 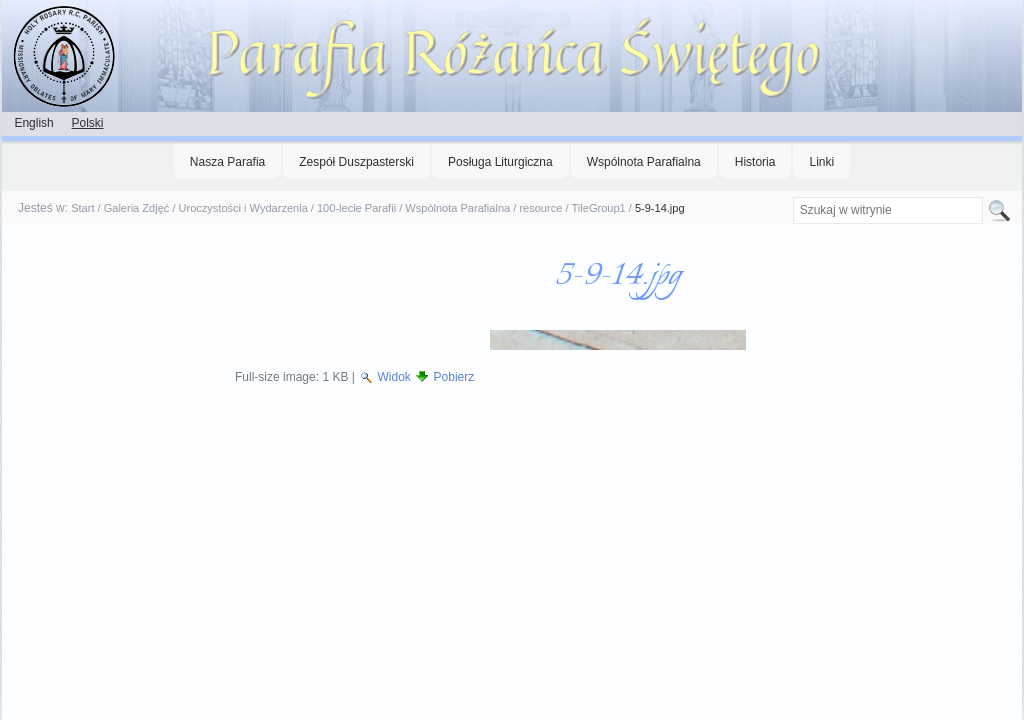 What do you see at coordinates (821, 162) in the screenshot?
I see `Linki` at bounding box center [821, 162].